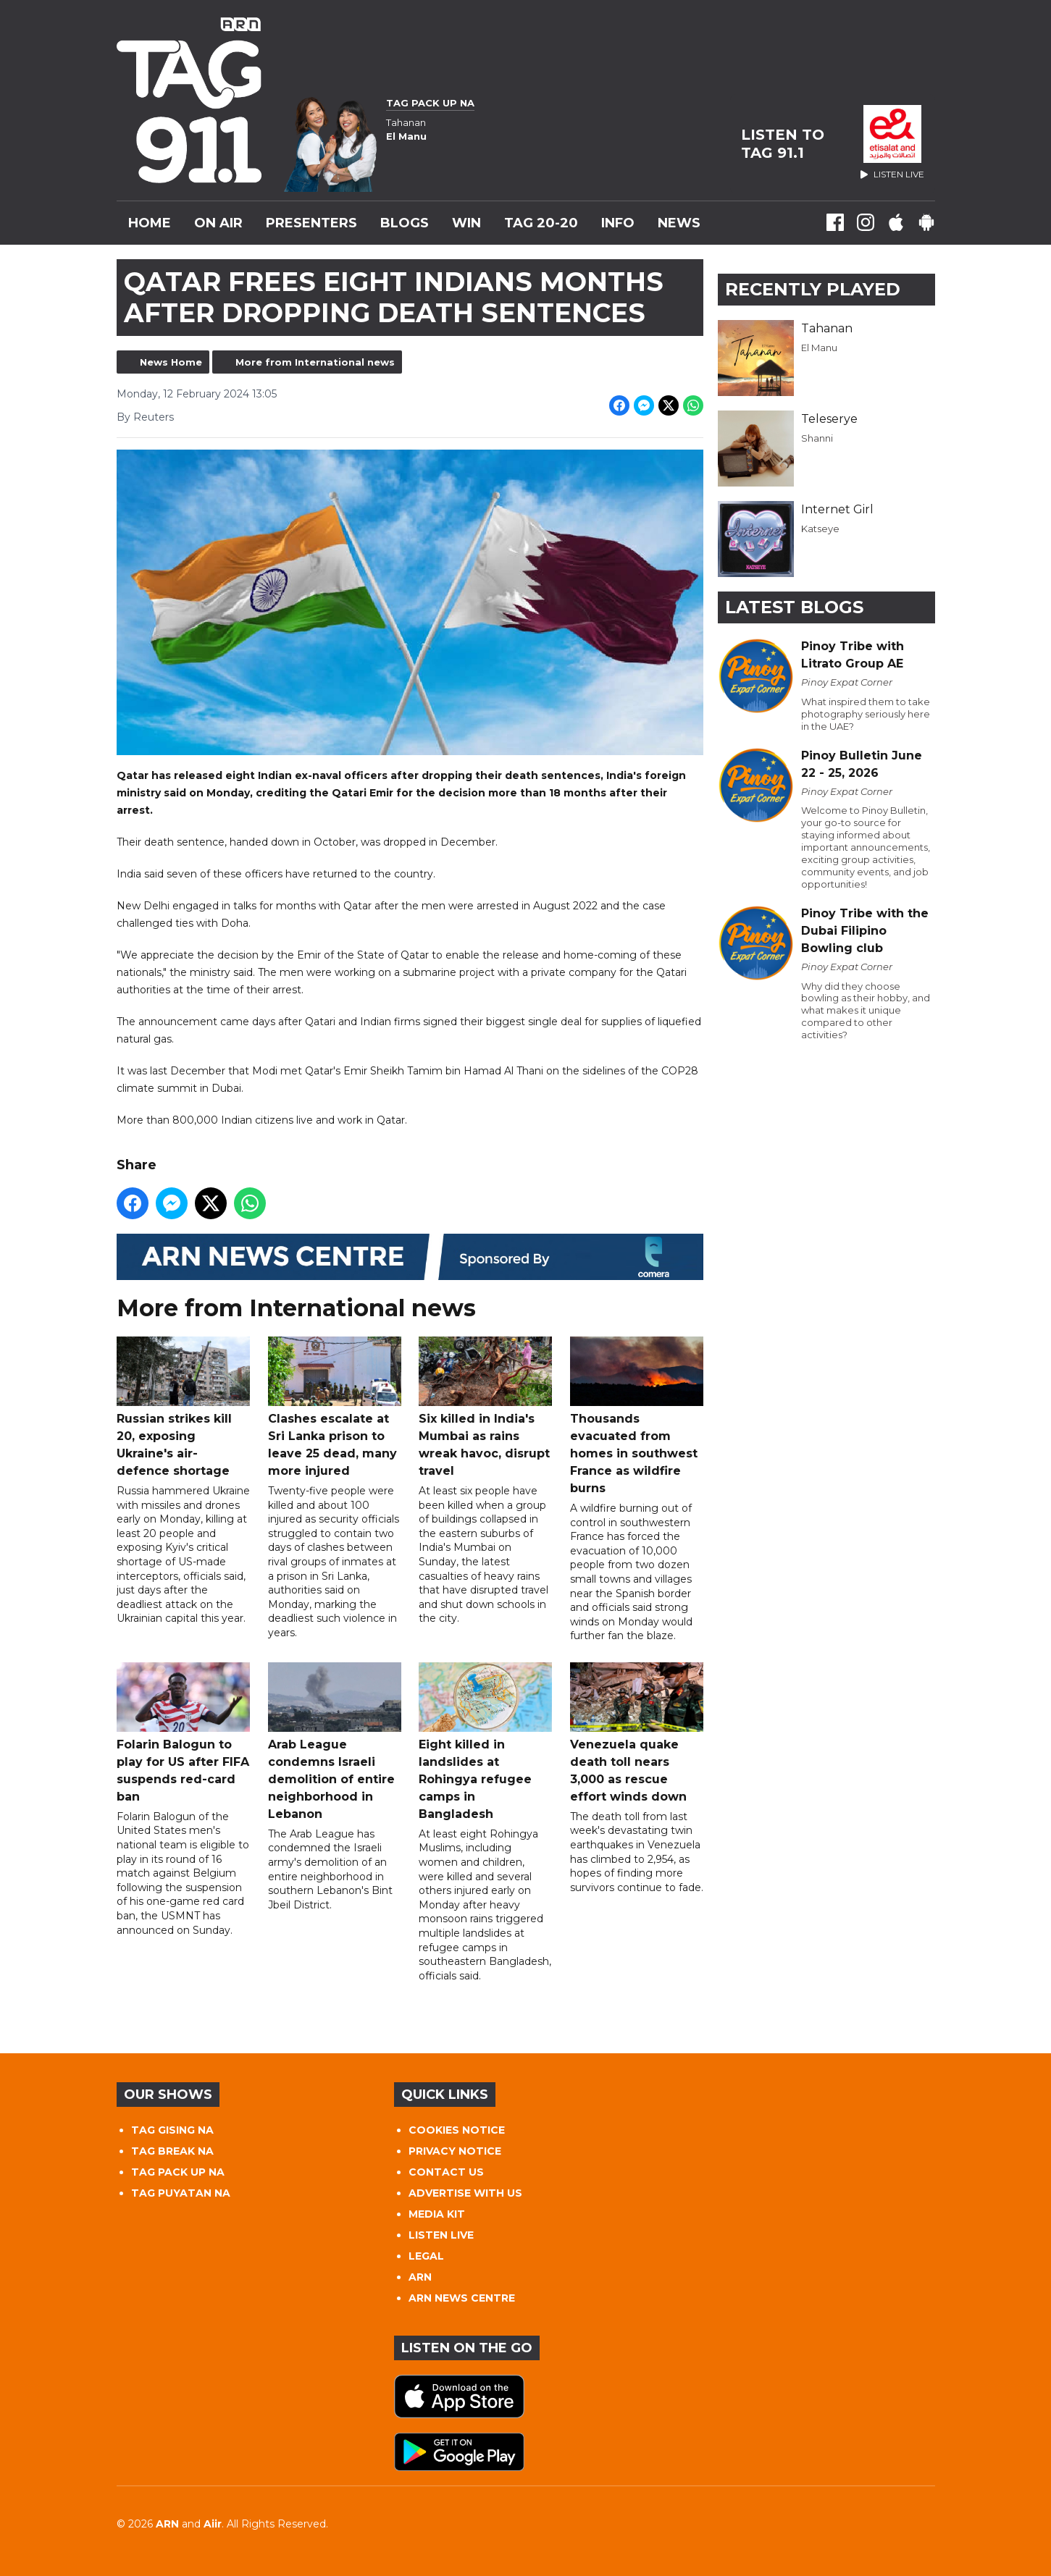 The width and height of the screenshot is (1051, 2576). I want to click on TAG 20-20, so click(541, 223).